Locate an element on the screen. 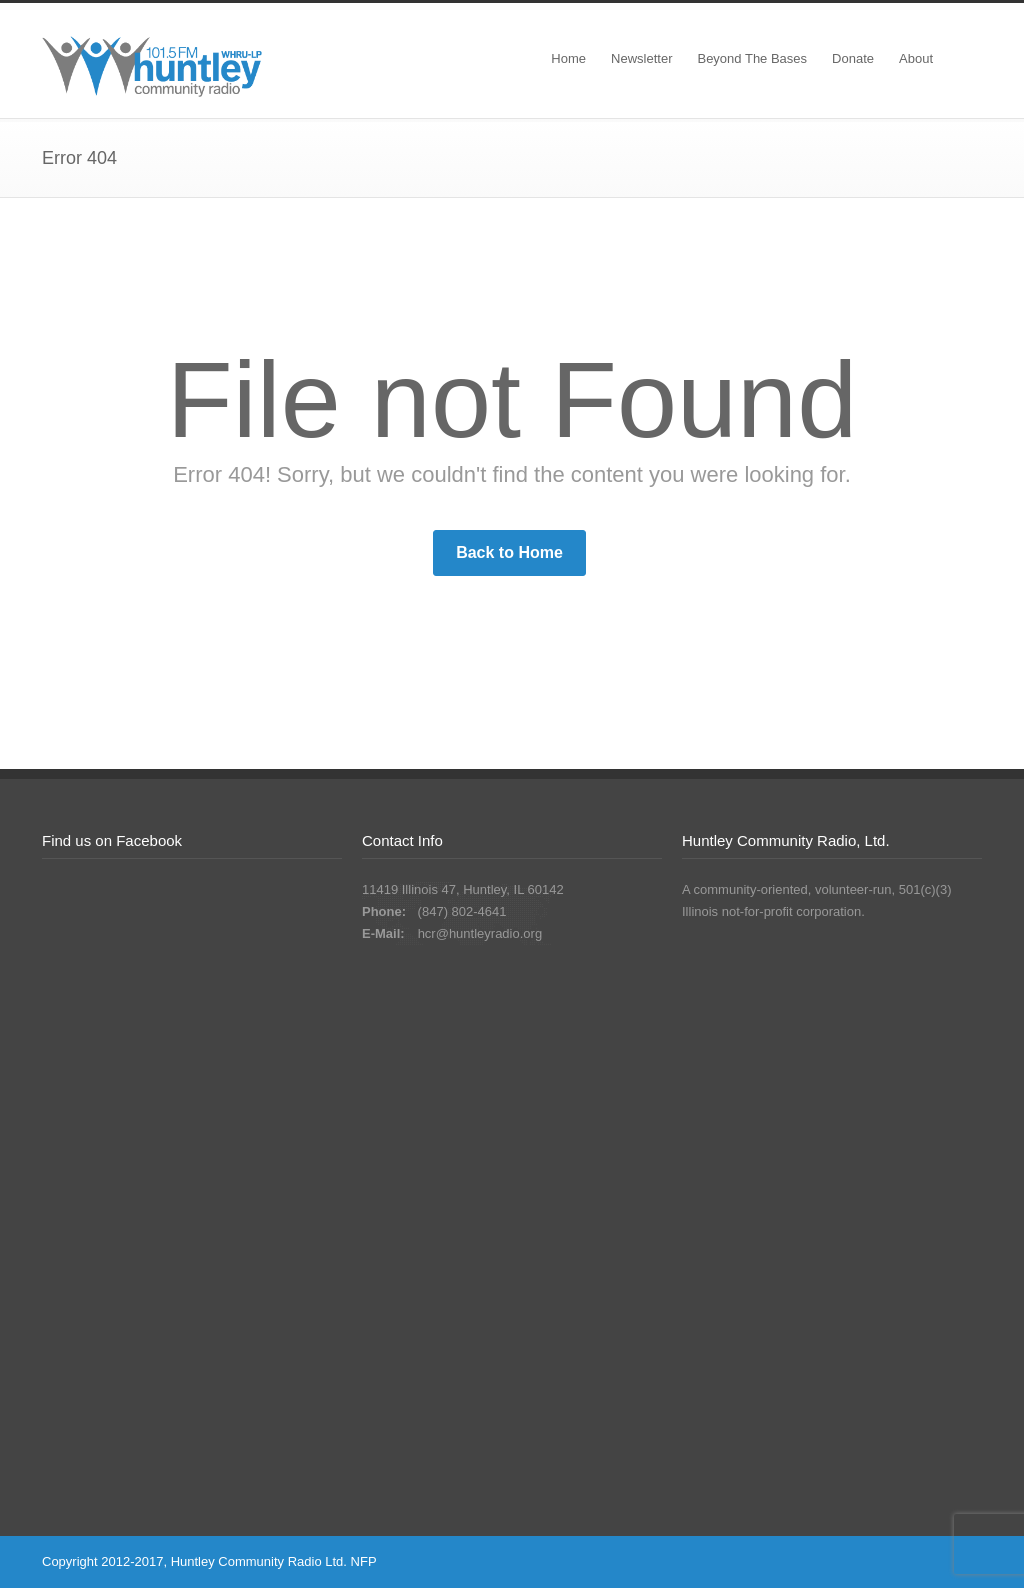 This screenshot has width=1024, height=1588. Back to Home is located at coordinates (509, 552).